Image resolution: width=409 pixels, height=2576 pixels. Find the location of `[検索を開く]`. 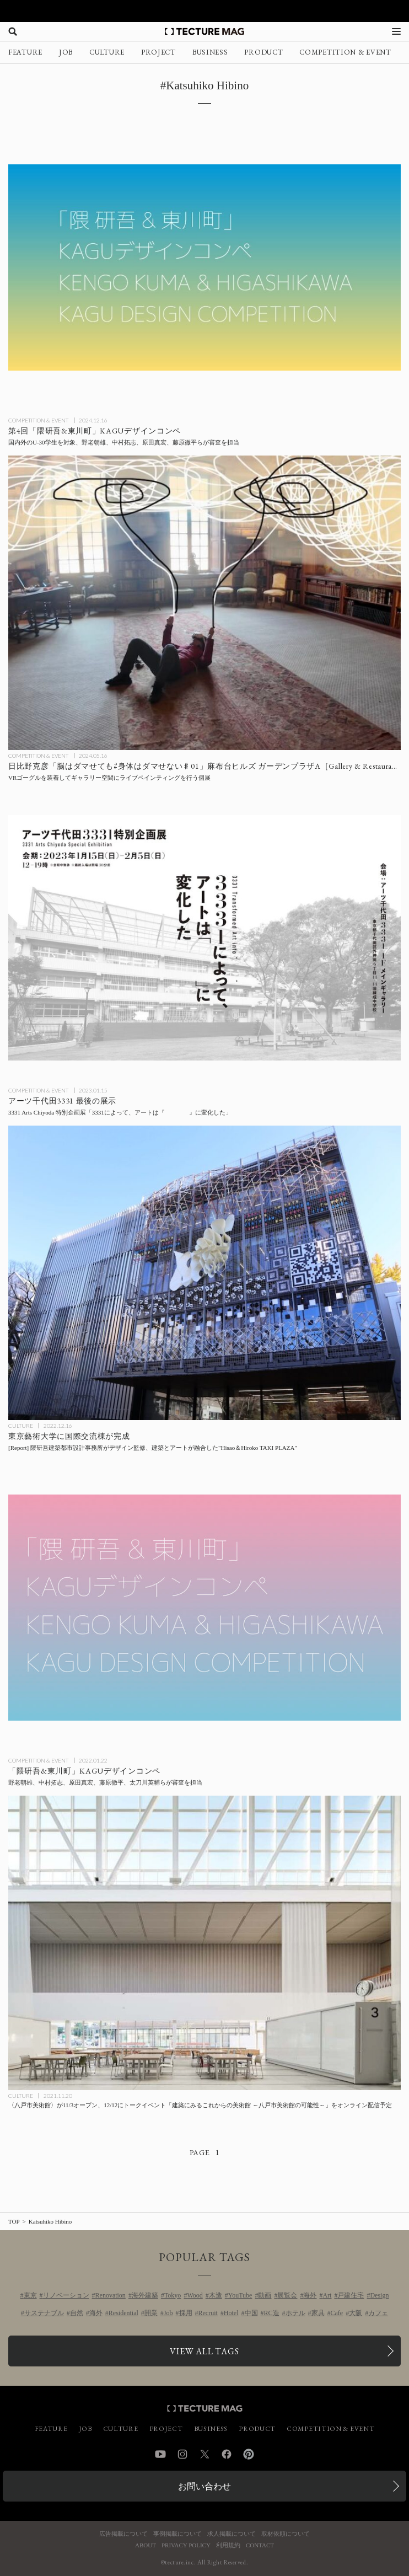

[検索を開く] is located at coordinates (12, 31).